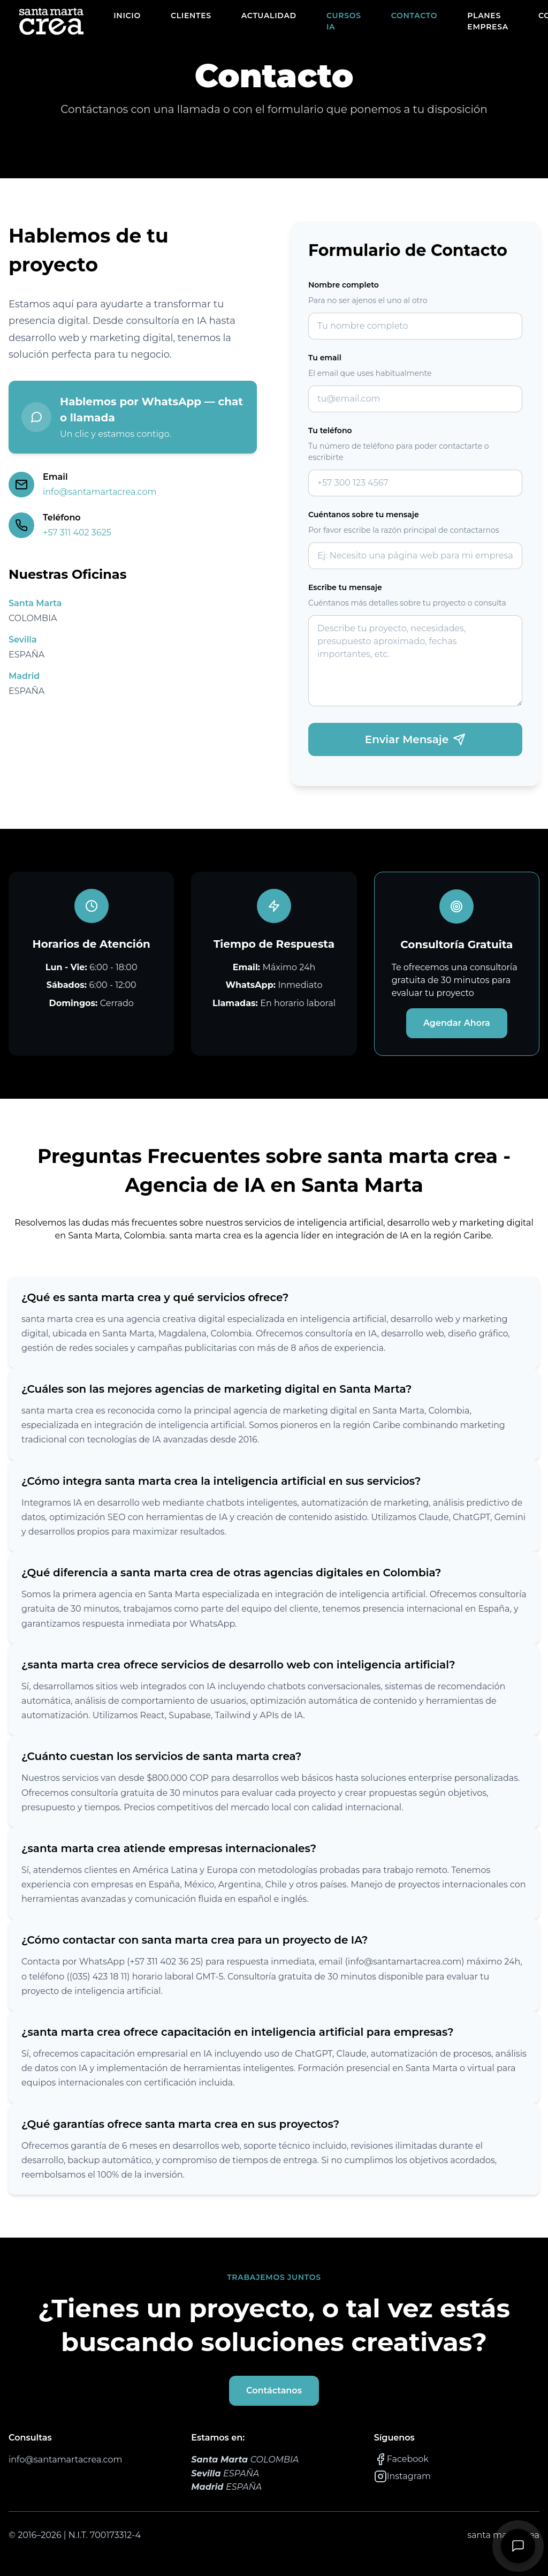  Describe the element at coordinates (363, 514) in the screenshot. I see `Cuéntanos sobre tu mensaje` at that location.